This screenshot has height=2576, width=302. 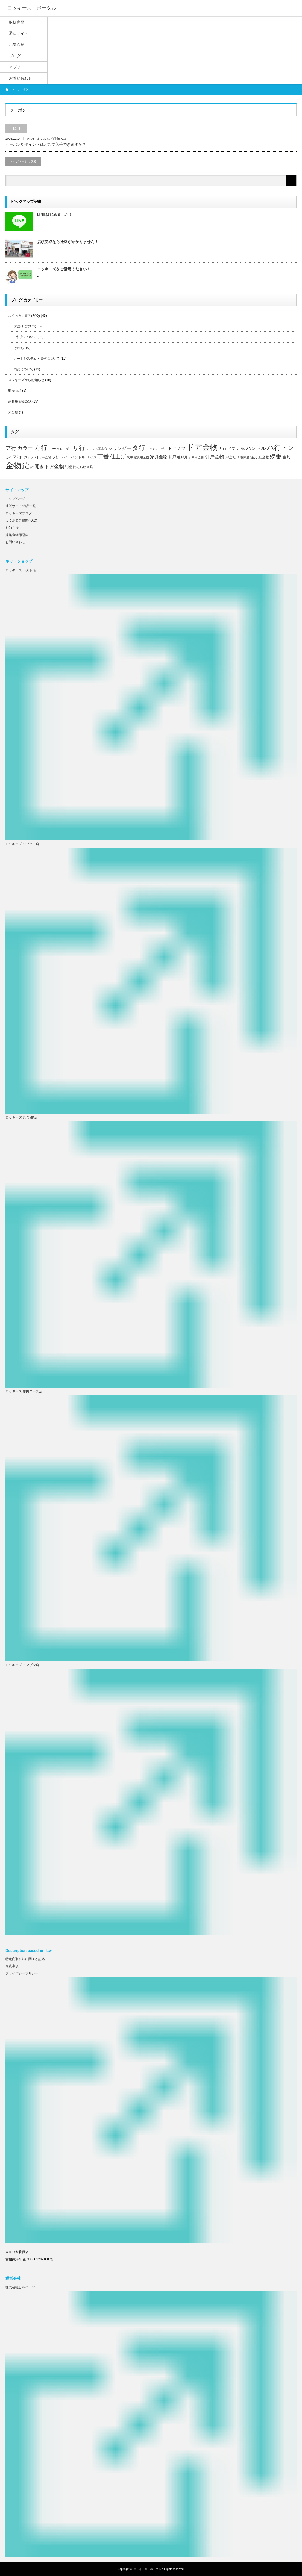 What do you see at coordinates (21, 1117) in the screenshot?
I see `ロッキーズ 丸喜MK店` at bounding box center [21, 1117].